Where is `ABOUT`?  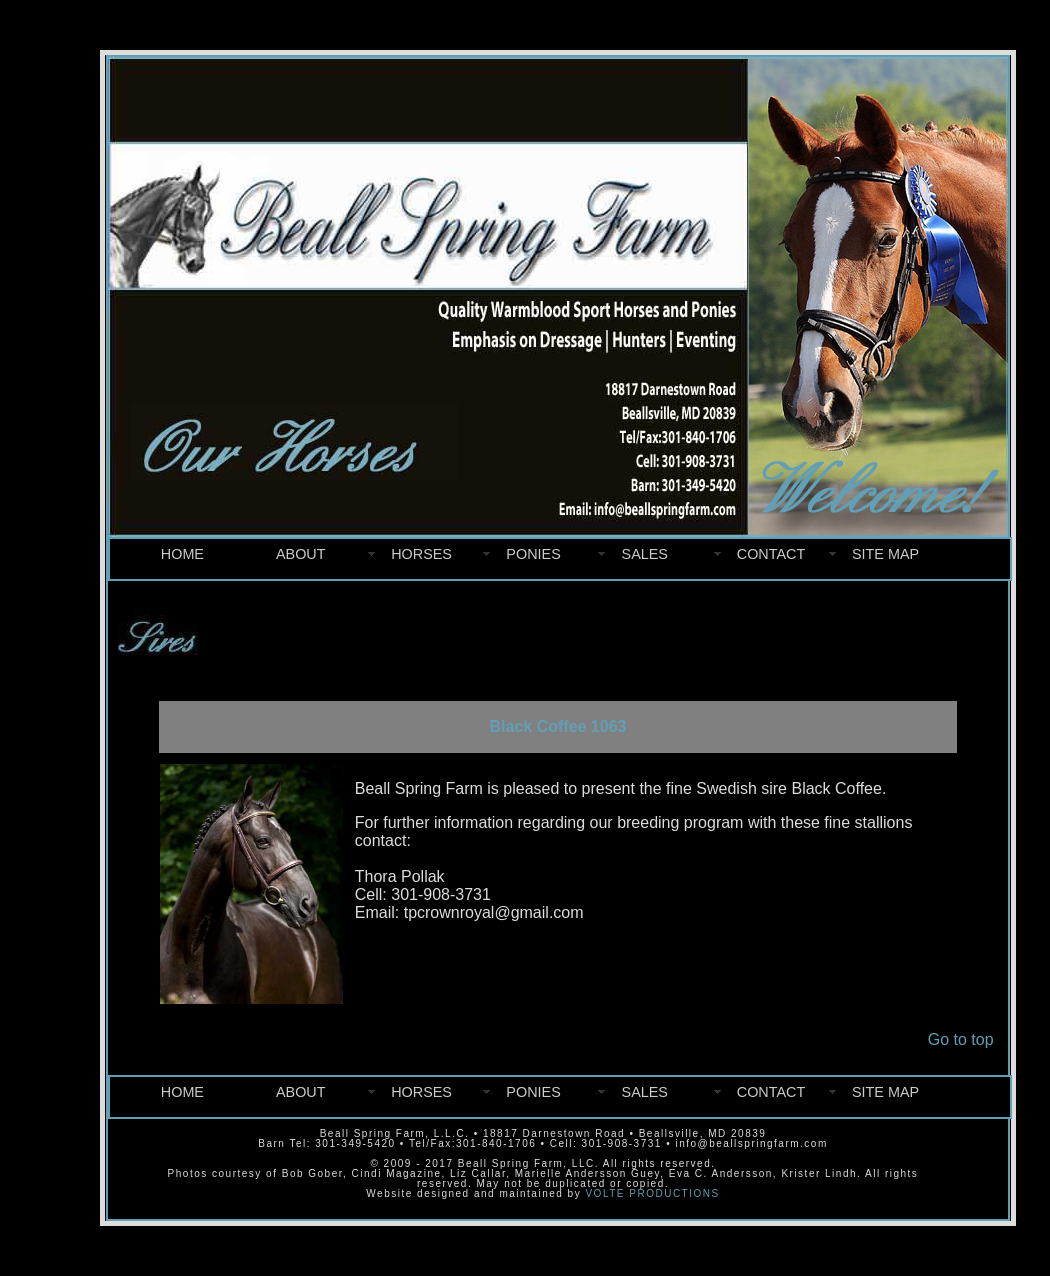 ABOUT is located at coordinates (301, 554).